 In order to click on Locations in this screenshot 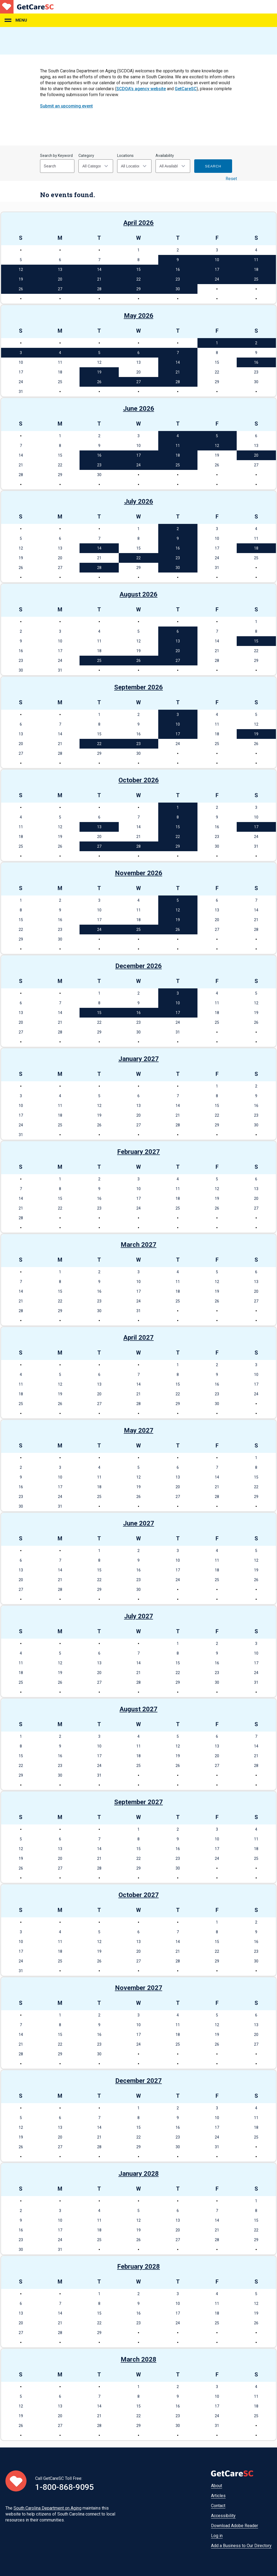, I will do `click(125, 155)`.